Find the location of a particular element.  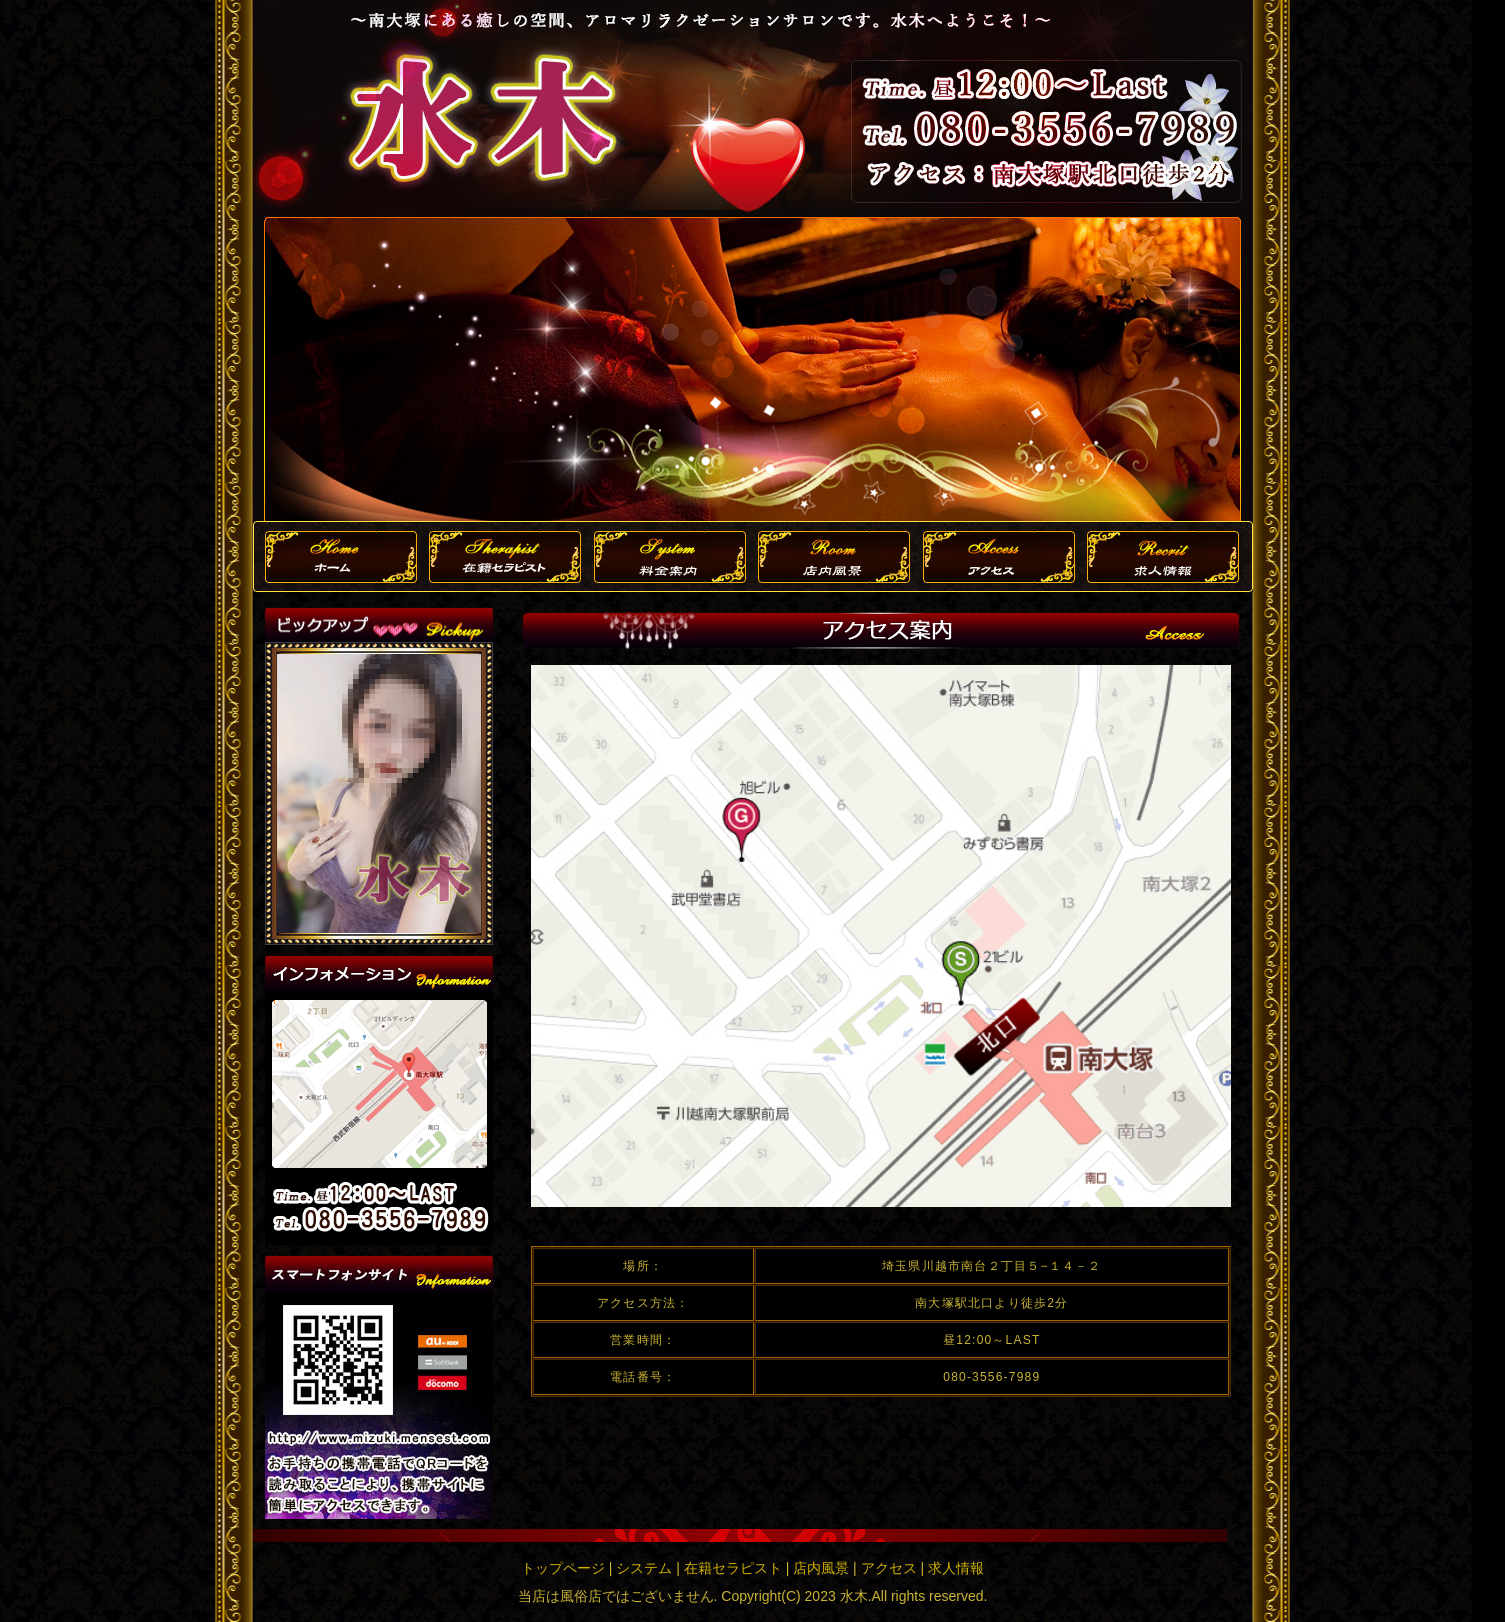

店内風景 is located at coordinates (821, 1568).